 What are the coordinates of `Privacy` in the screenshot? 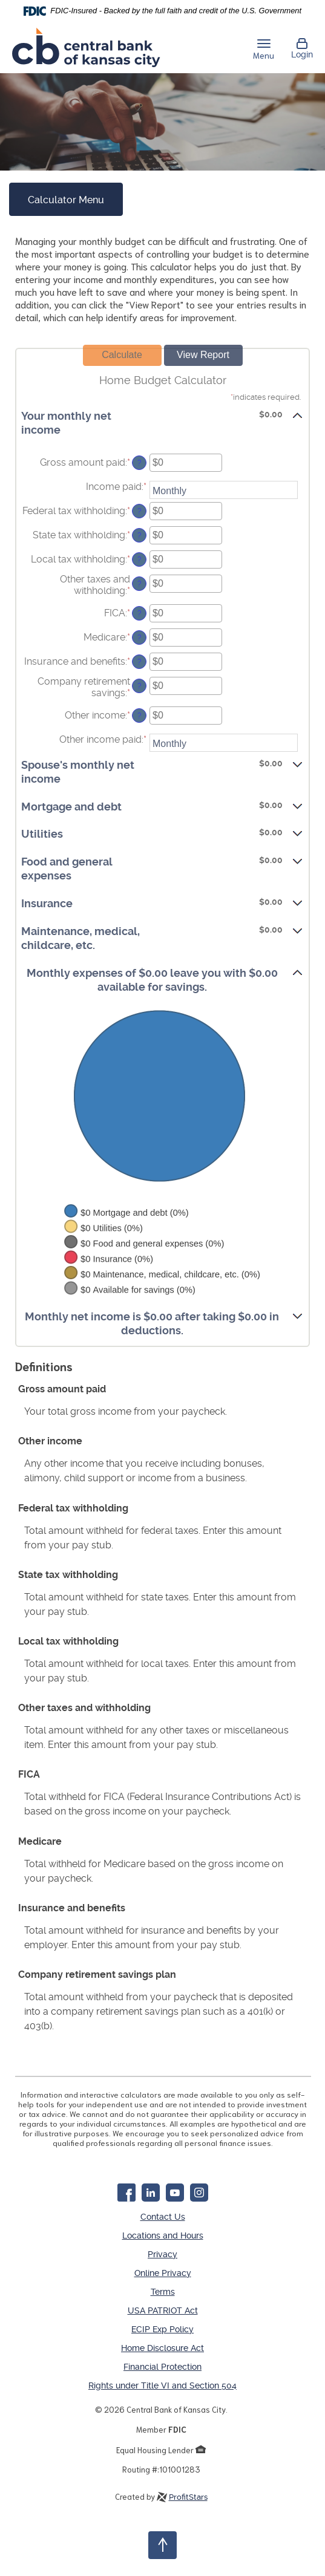 It's located at (162, 2250).